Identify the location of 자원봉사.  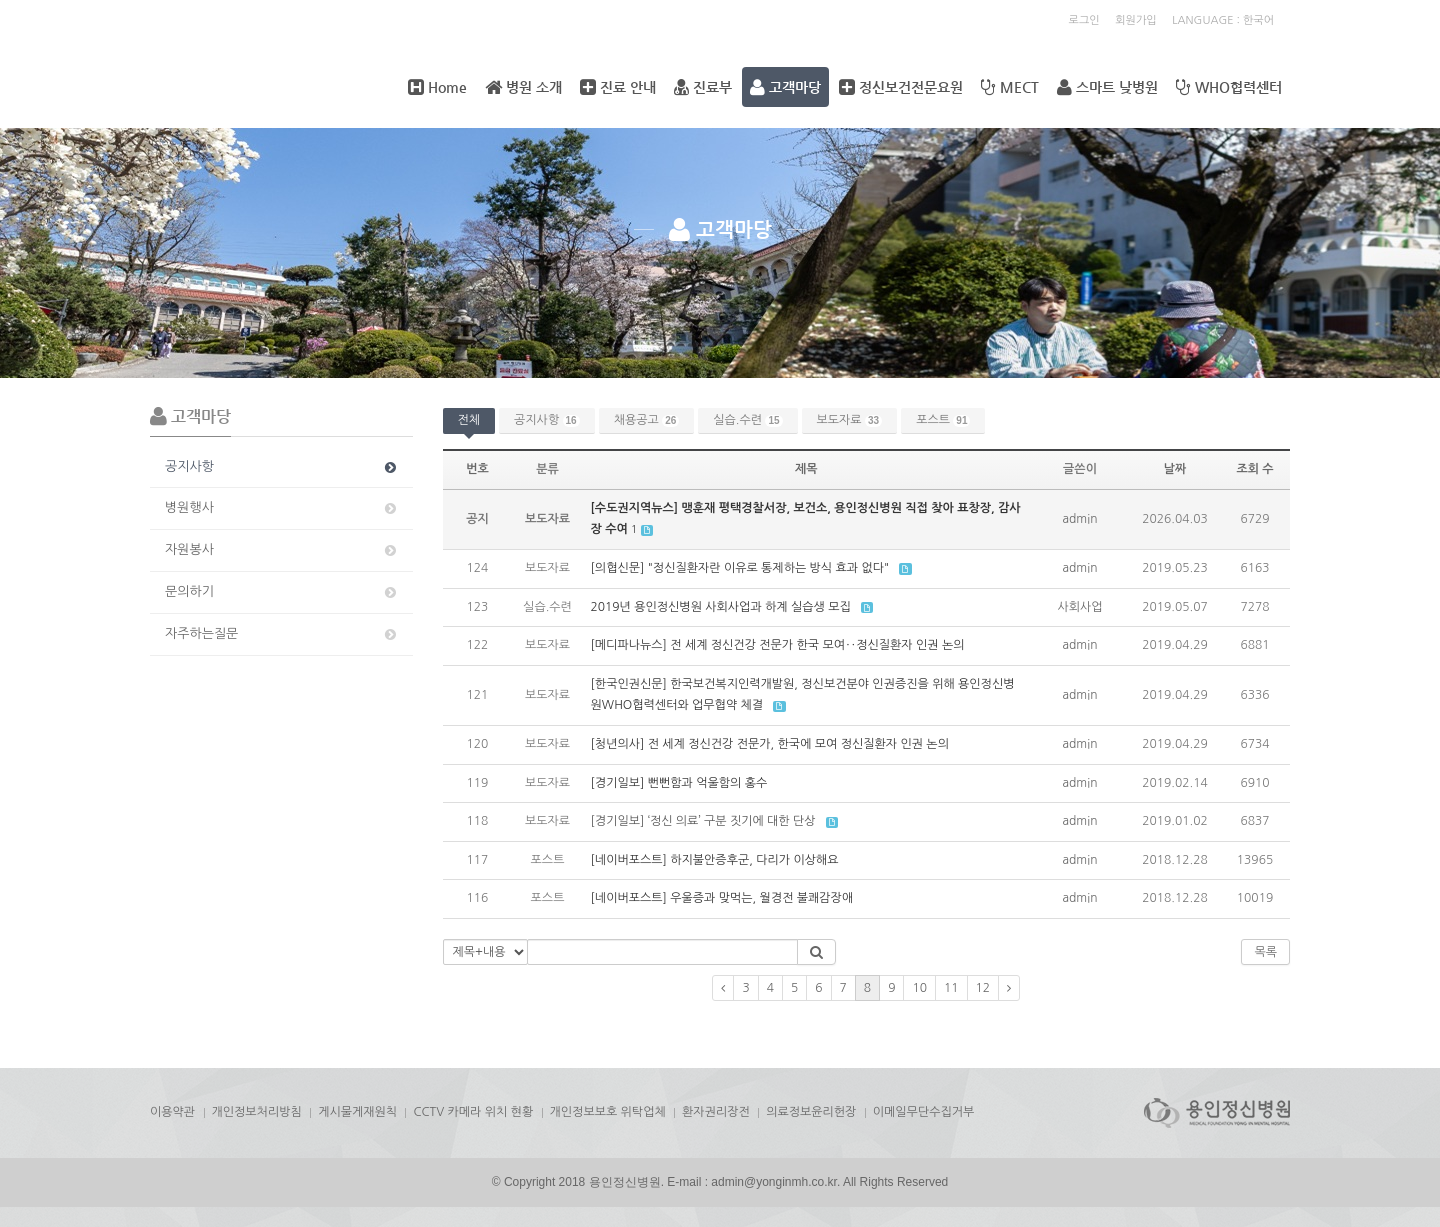
(282, 550).